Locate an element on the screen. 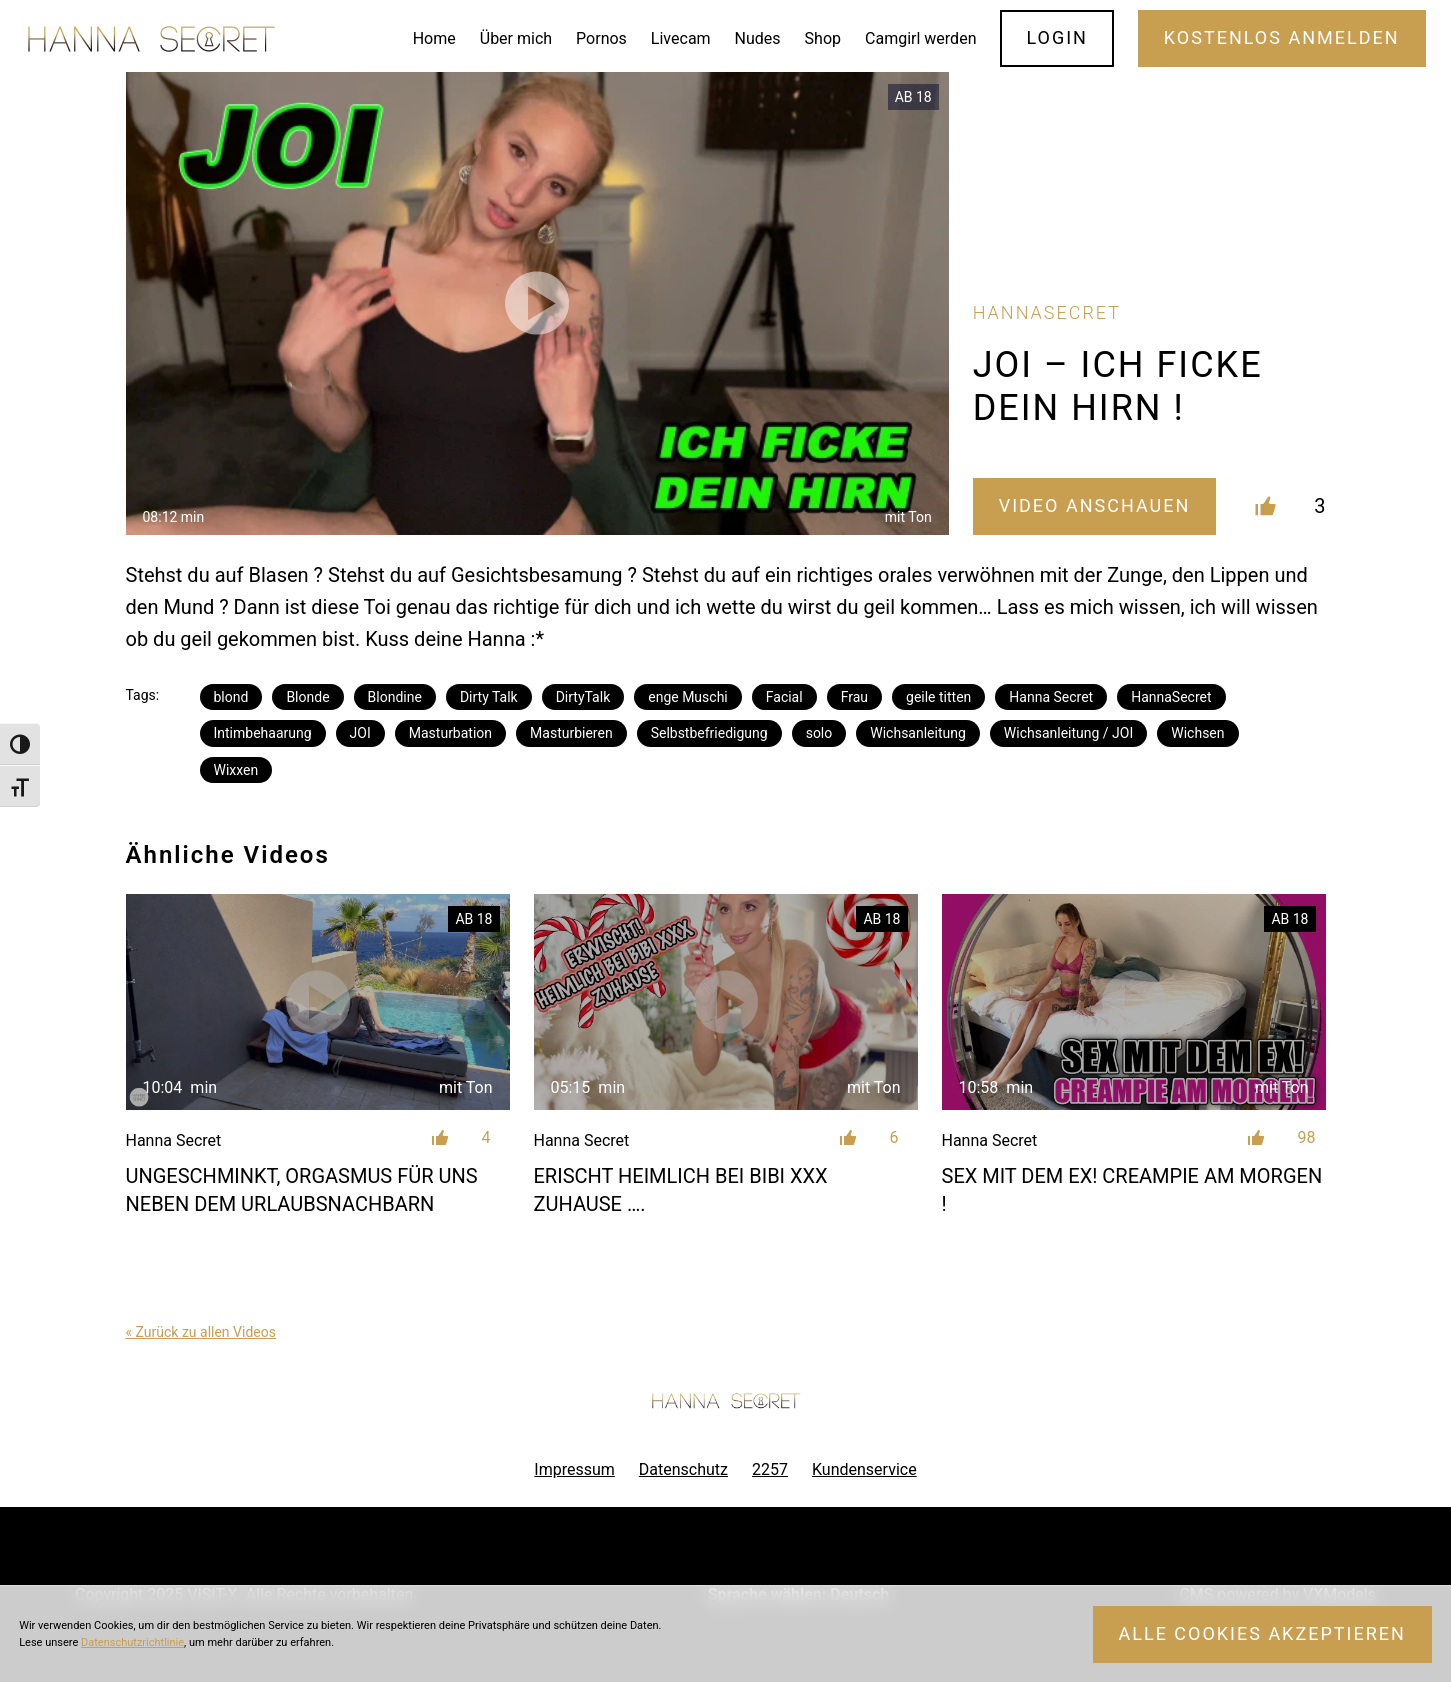 The image size is (1451, 1682). JOI is located at coordinates (360, 733).